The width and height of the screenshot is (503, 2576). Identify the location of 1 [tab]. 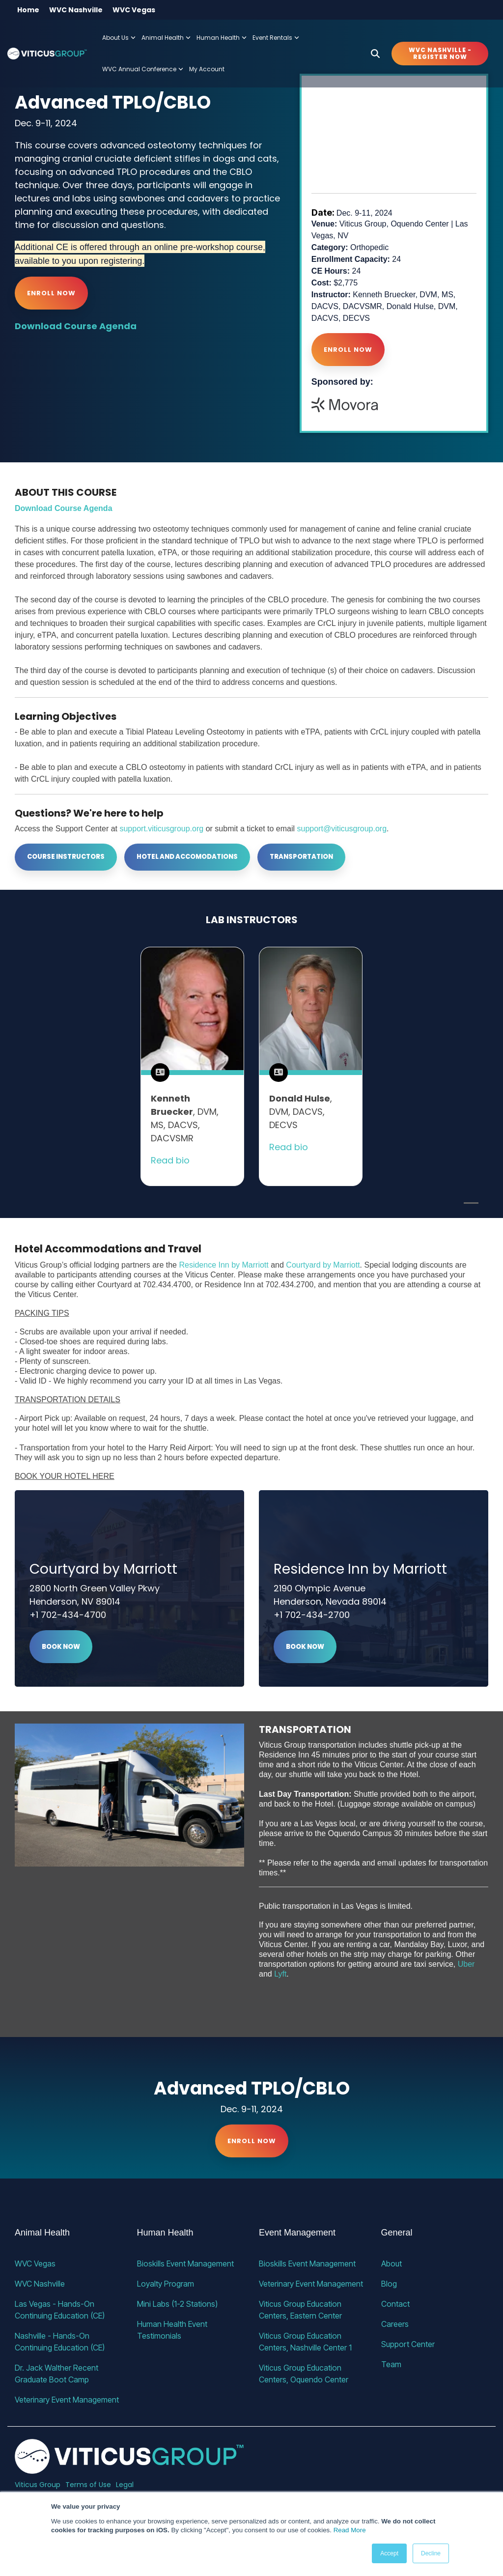
(469, 1207).